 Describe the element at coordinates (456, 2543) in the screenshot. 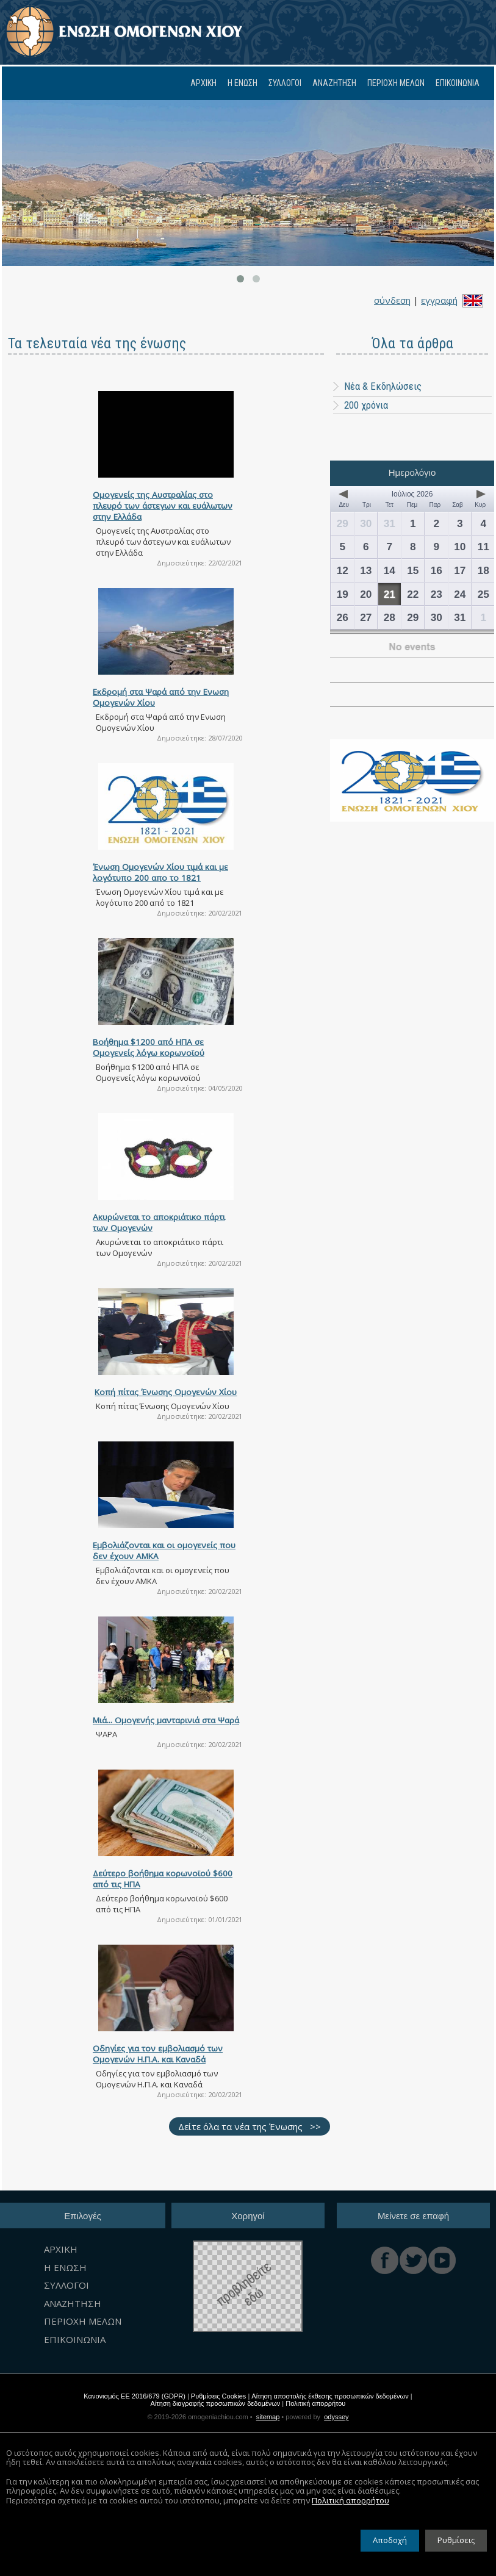

I see `Ρυθμίσεις` at that location.